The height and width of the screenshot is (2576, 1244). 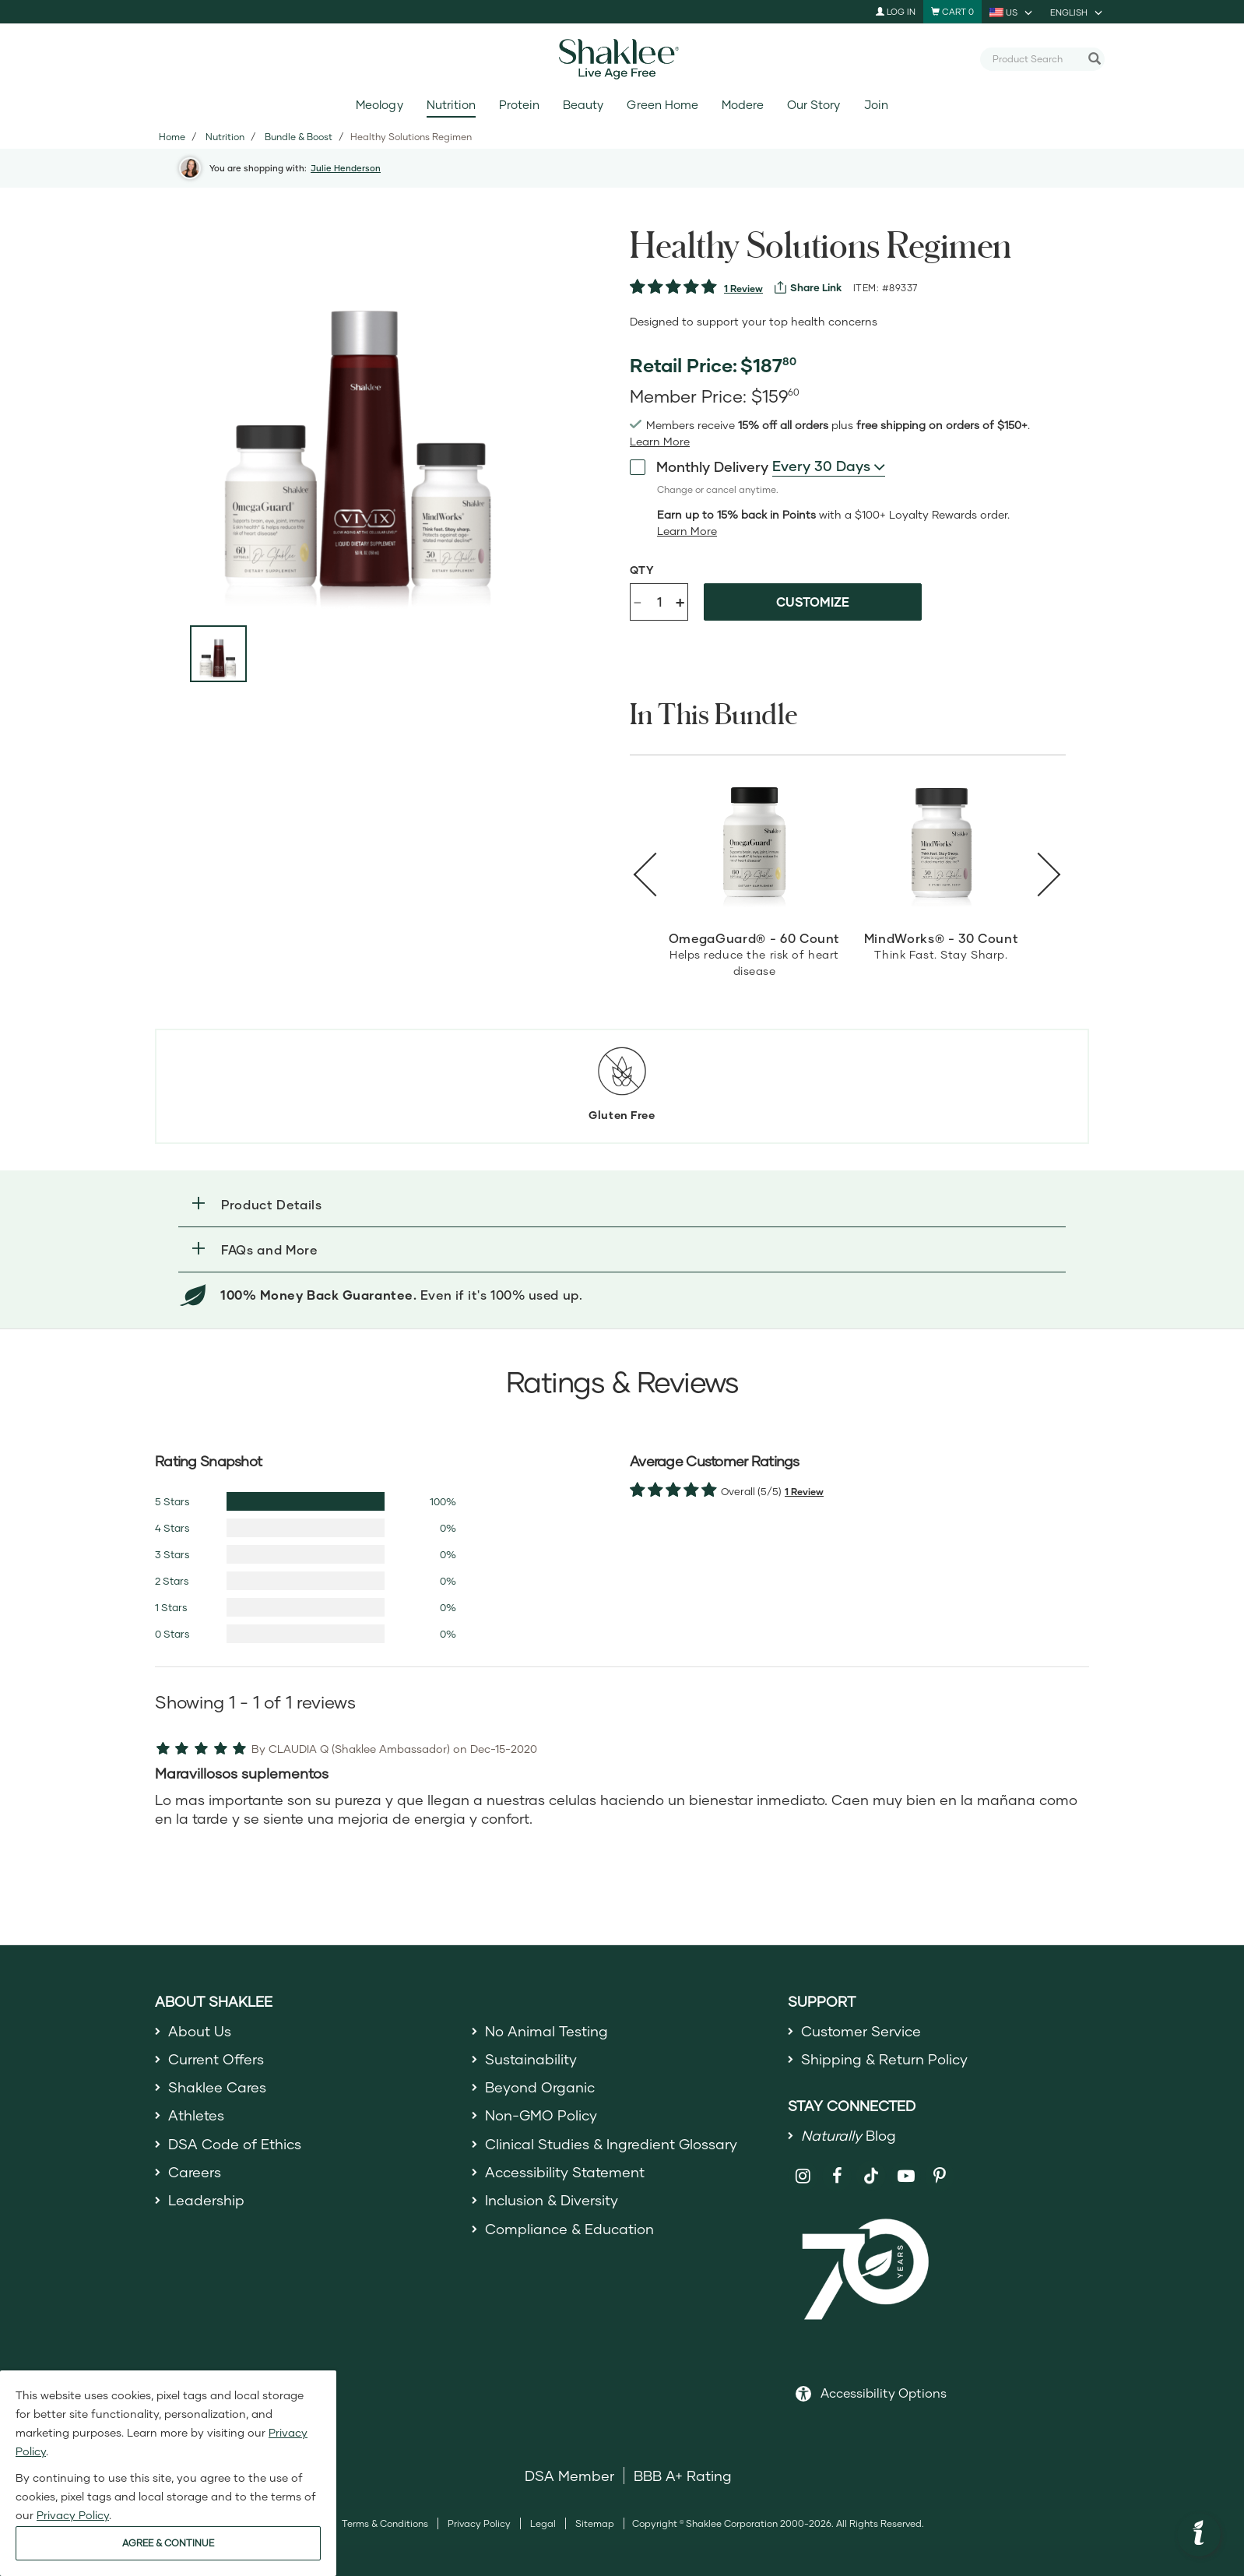 I want to click on [View more services], so click(x=808, y=287).